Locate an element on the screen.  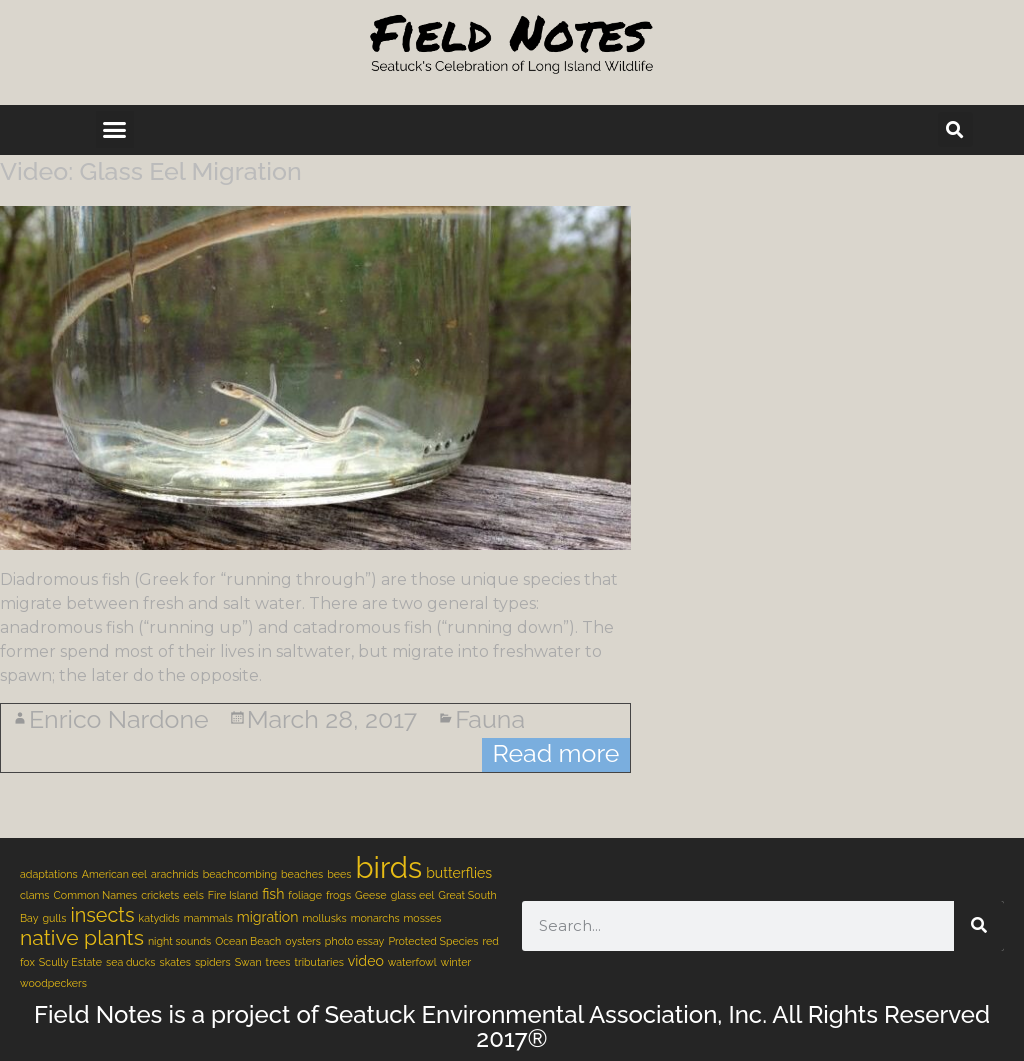
crickets [crickets (1 item)] is located at coordinates (160, 895).